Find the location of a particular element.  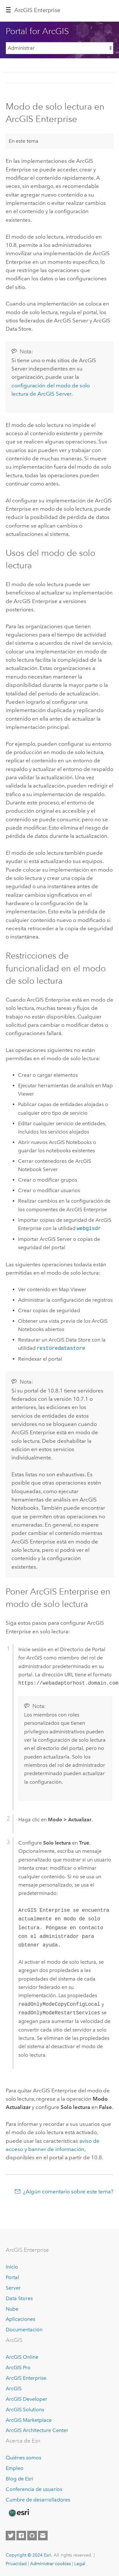

Empleo is located at coordinates (14, 2468).